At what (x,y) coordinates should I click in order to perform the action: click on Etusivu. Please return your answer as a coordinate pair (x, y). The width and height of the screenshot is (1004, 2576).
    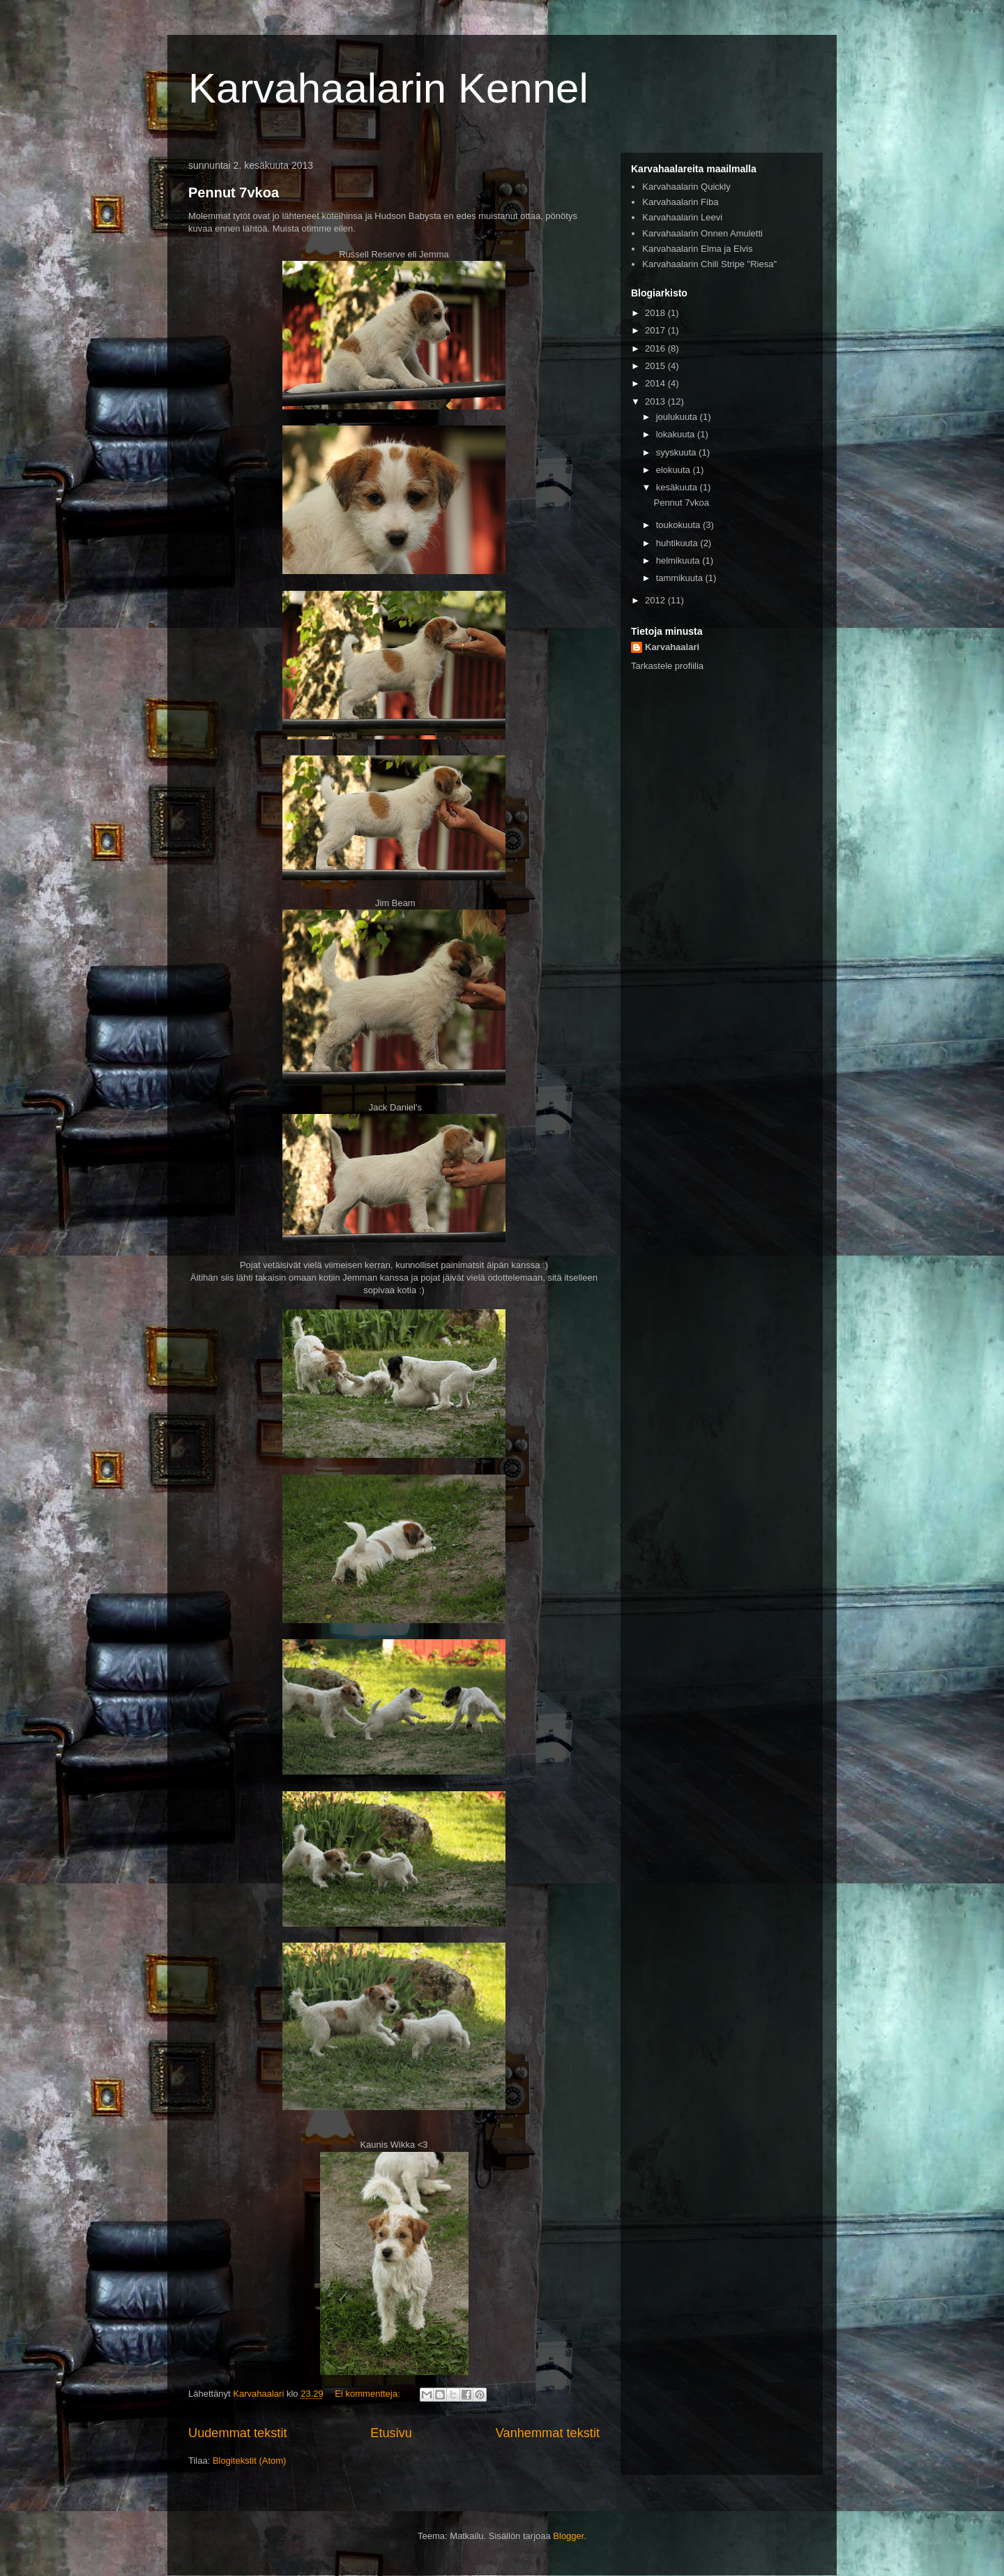
    Looking at the image, I should click on (391, 2433).